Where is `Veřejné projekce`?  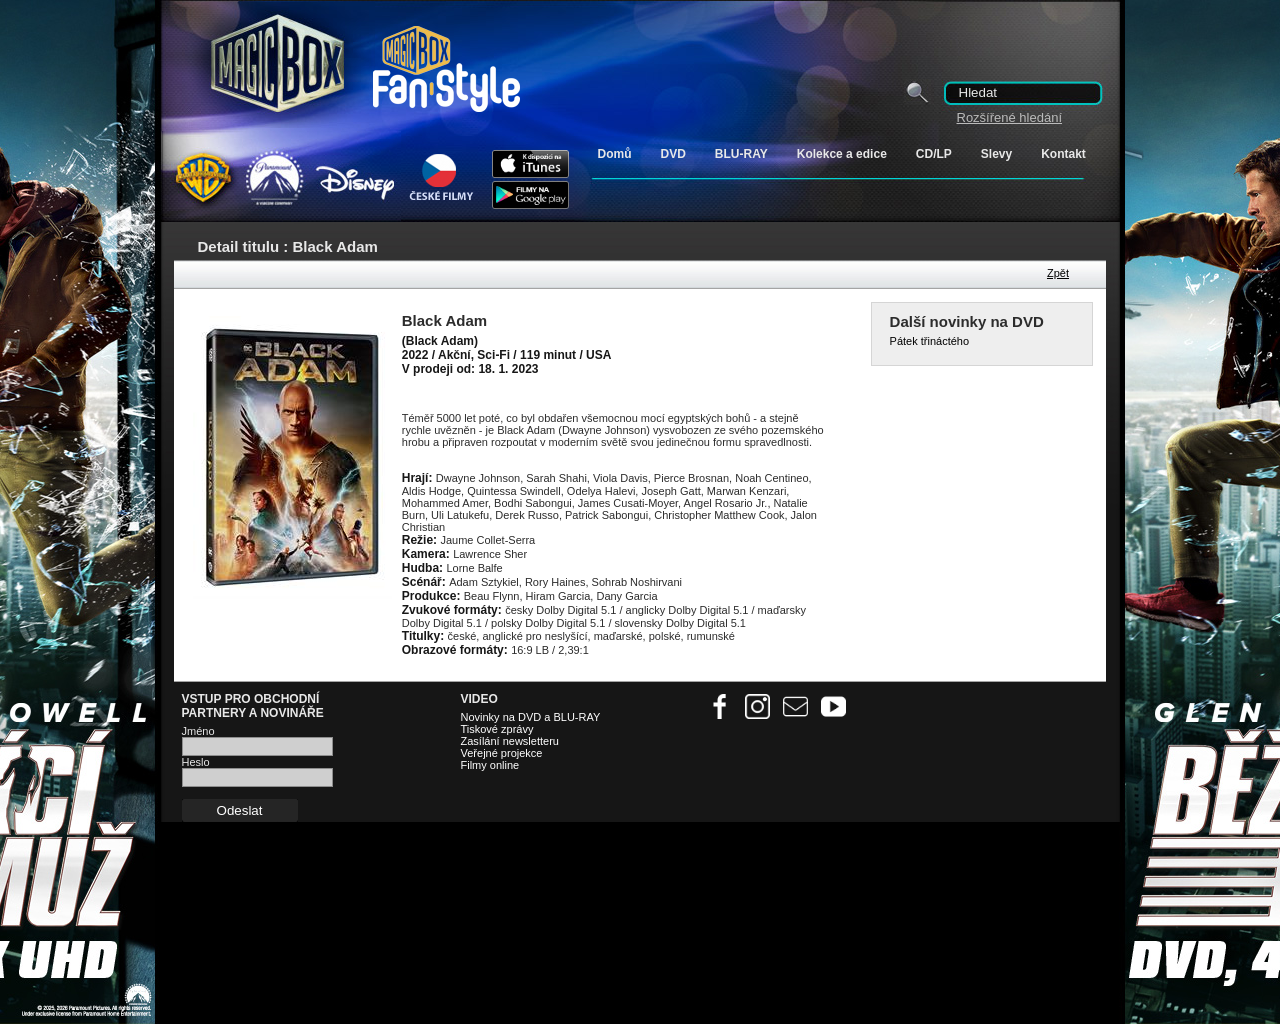
Veřejné projekce is located at coordinates (502, 753).